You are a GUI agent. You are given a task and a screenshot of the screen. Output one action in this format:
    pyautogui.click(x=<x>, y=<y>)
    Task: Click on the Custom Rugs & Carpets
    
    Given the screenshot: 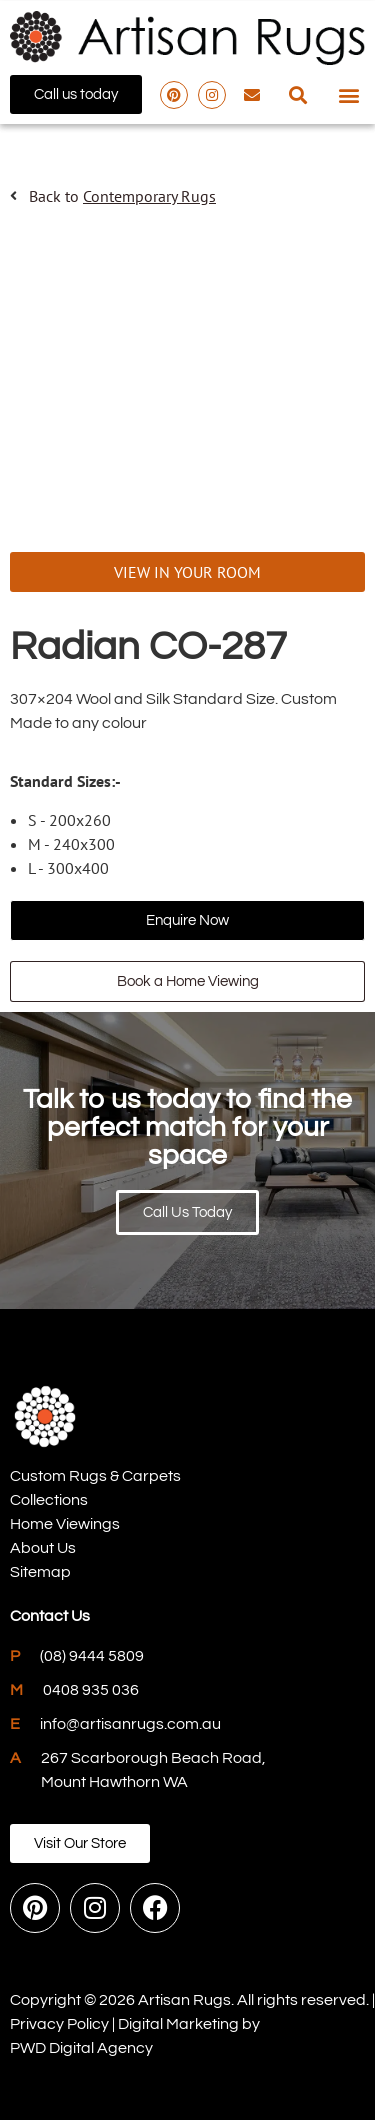 What is the action you would take?
    pyautogui.click(x=95, y=1476)
    